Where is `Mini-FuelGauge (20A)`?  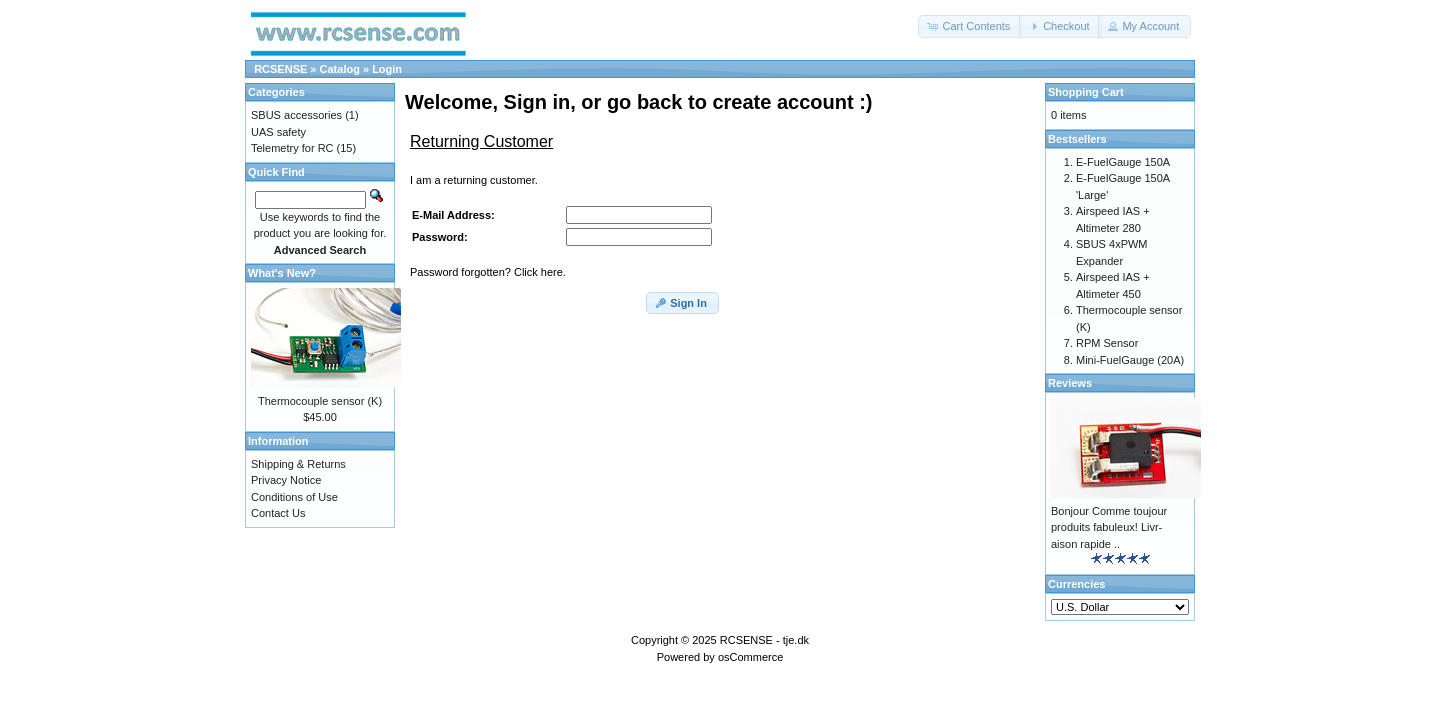
Mini-FuelGauge (20A) is located at coordinates (1130, 360).